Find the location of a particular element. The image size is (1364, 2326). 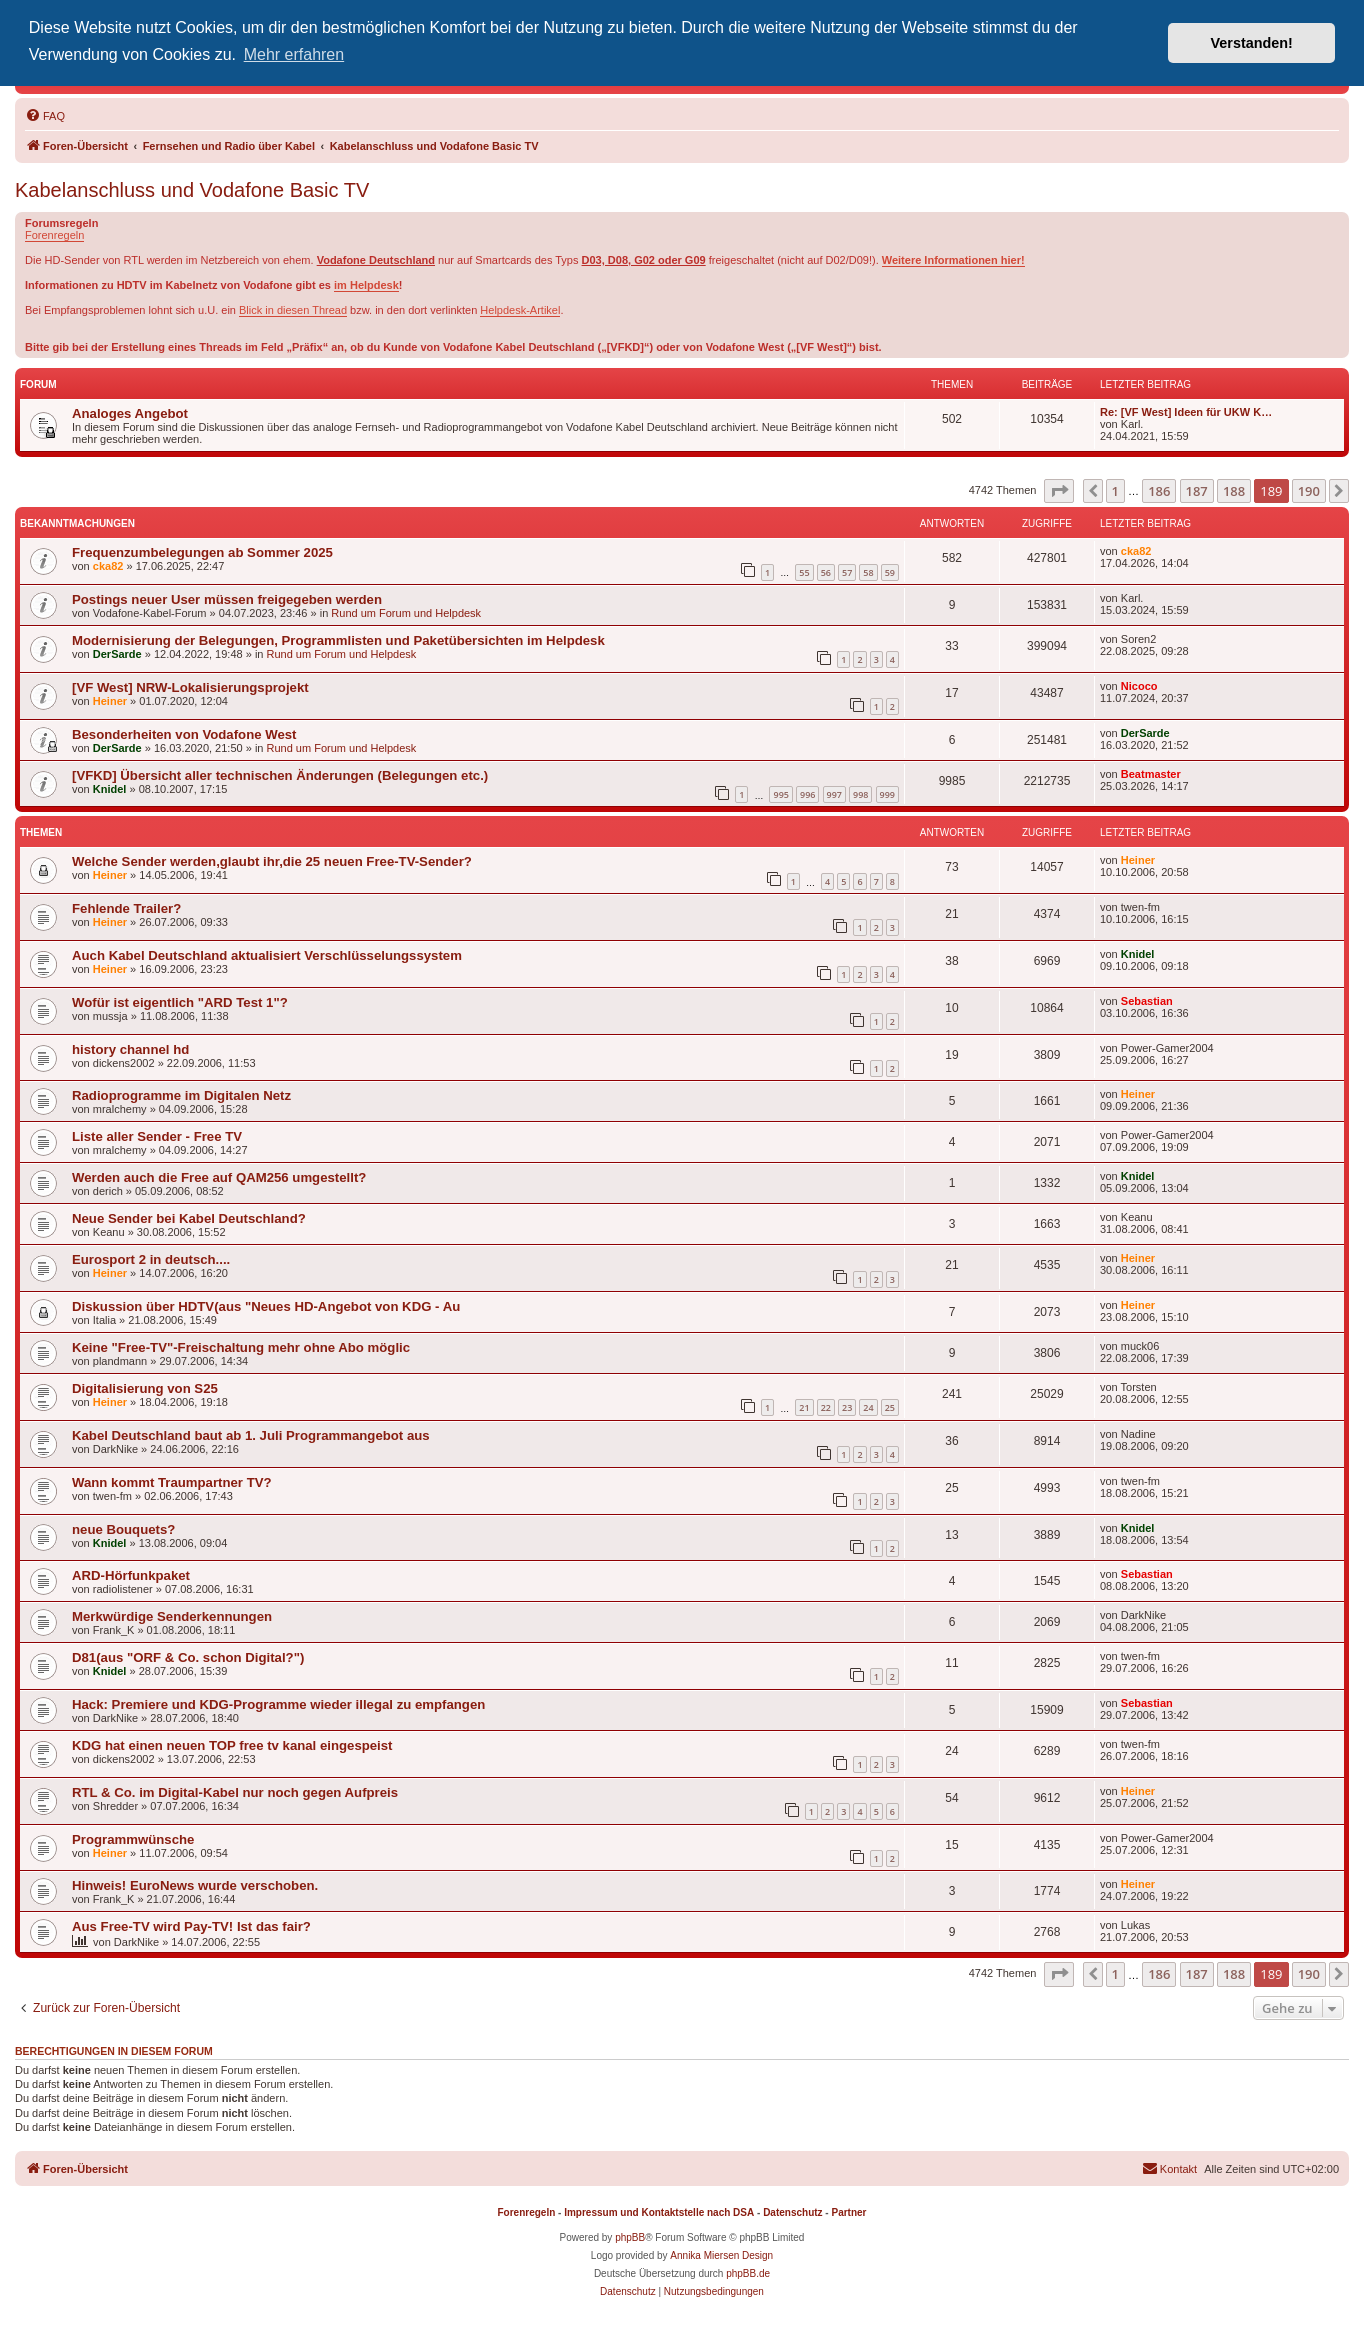

998 is located at coordinates (860, 794).